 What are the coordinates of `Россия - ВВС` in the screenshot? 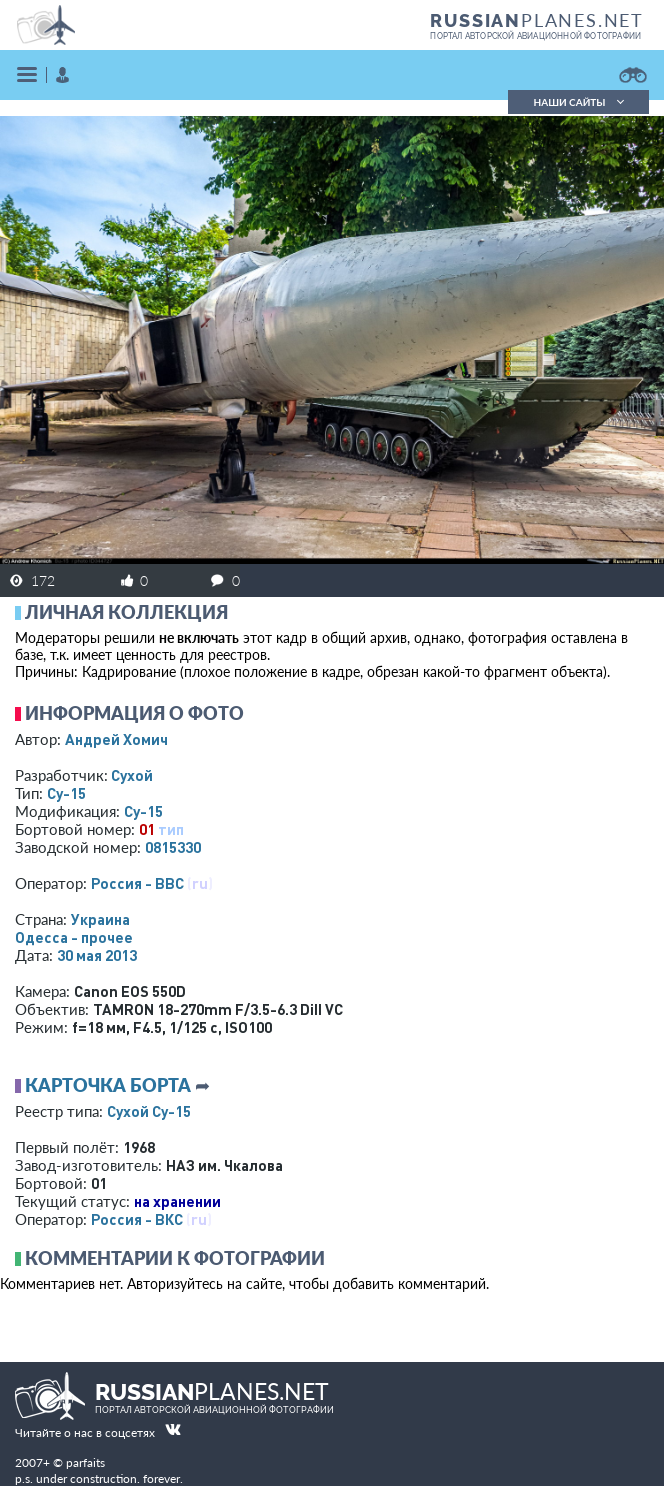 It's located at (137, 883).